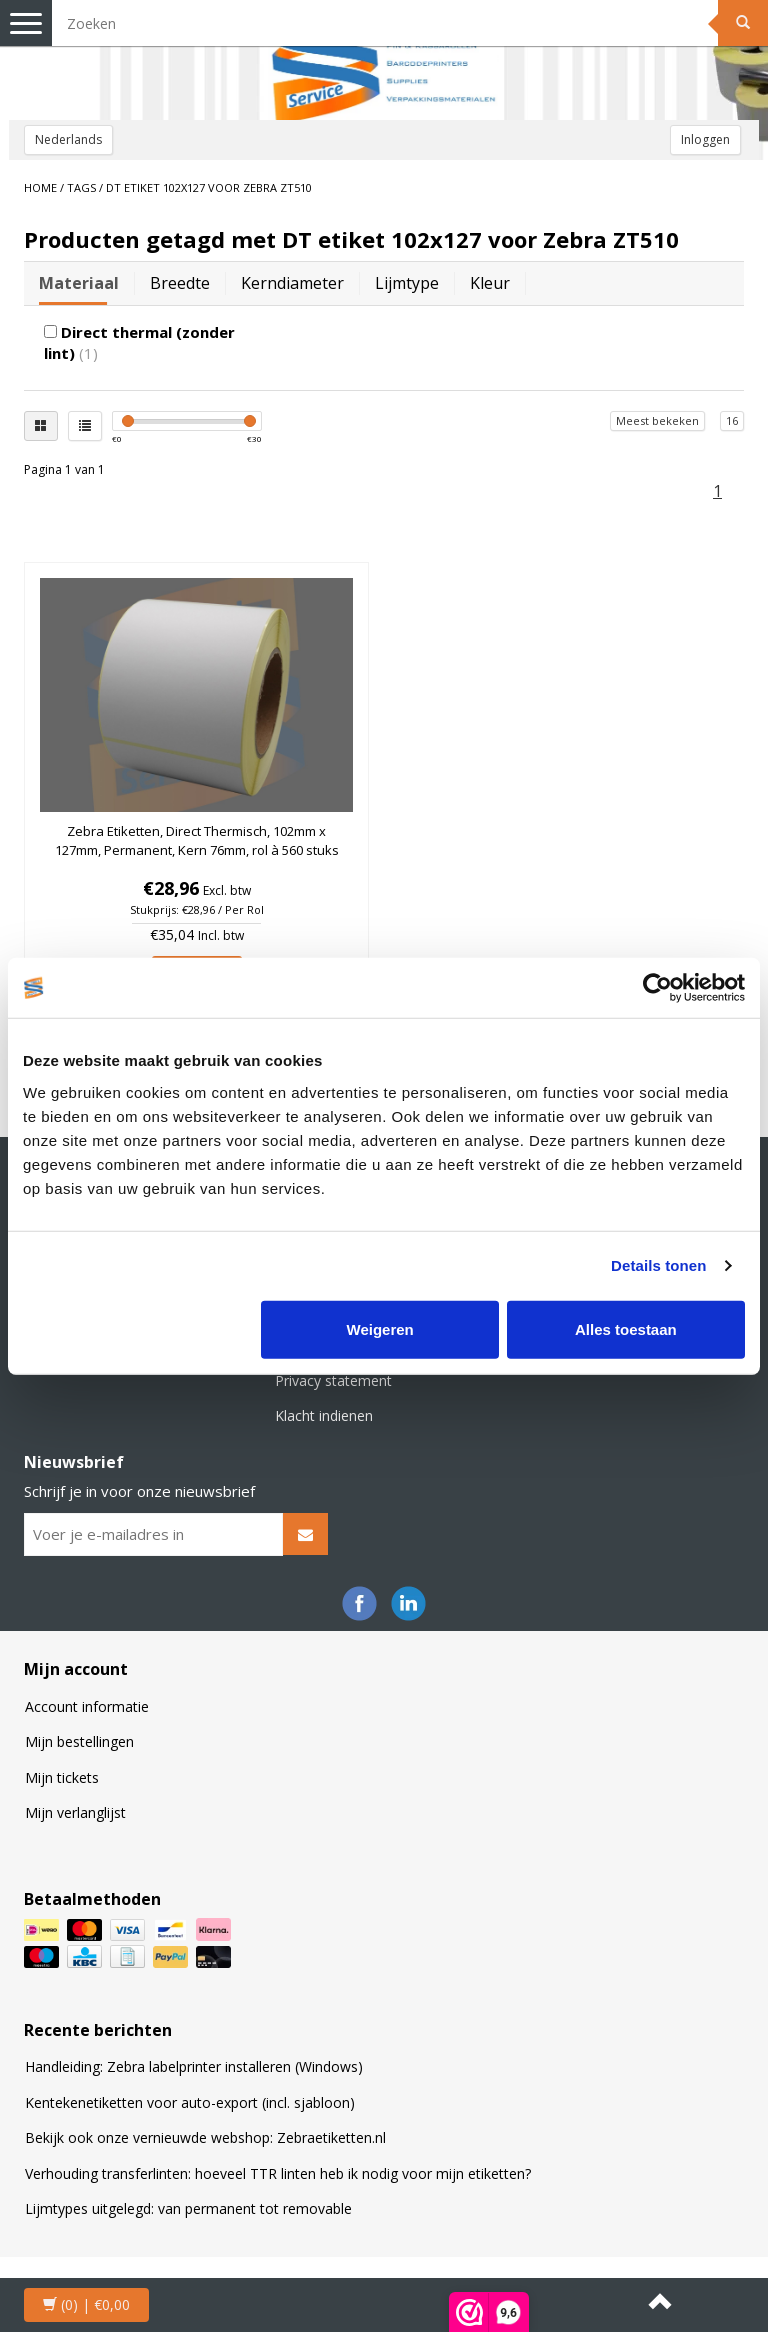  Describe the element at coordinates (87, 1706) in the screenshot. I see `Account informatie` at that location.